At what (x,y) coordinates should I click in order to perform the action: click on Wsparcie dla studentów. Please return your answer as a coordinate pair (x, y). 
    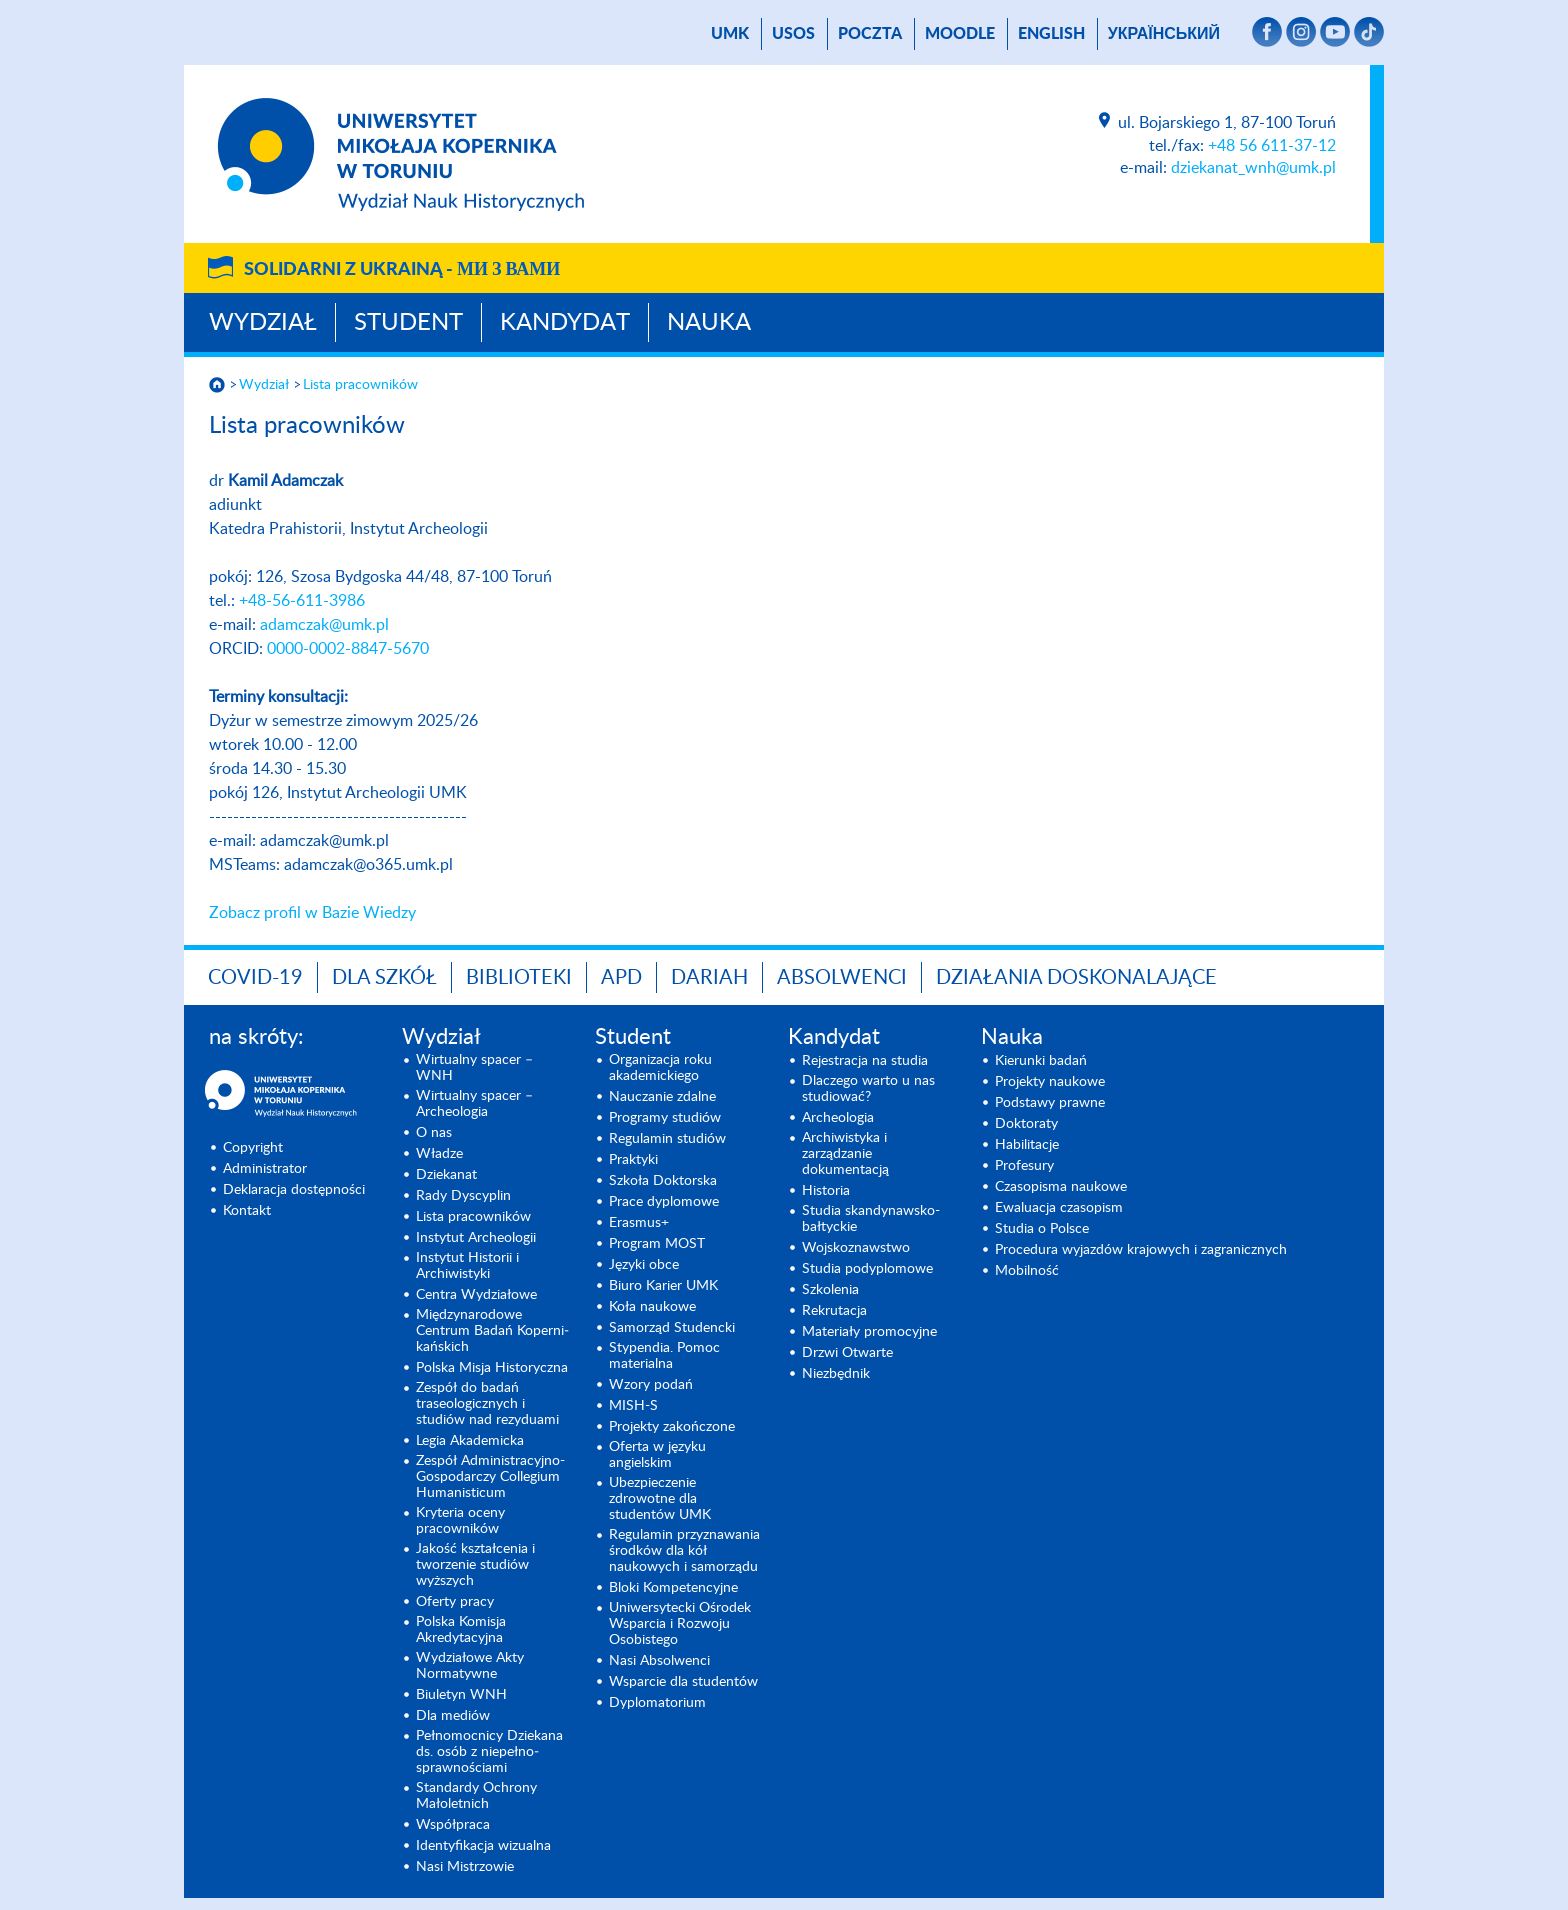
    Looking at the image, I should click on (683, 1682).